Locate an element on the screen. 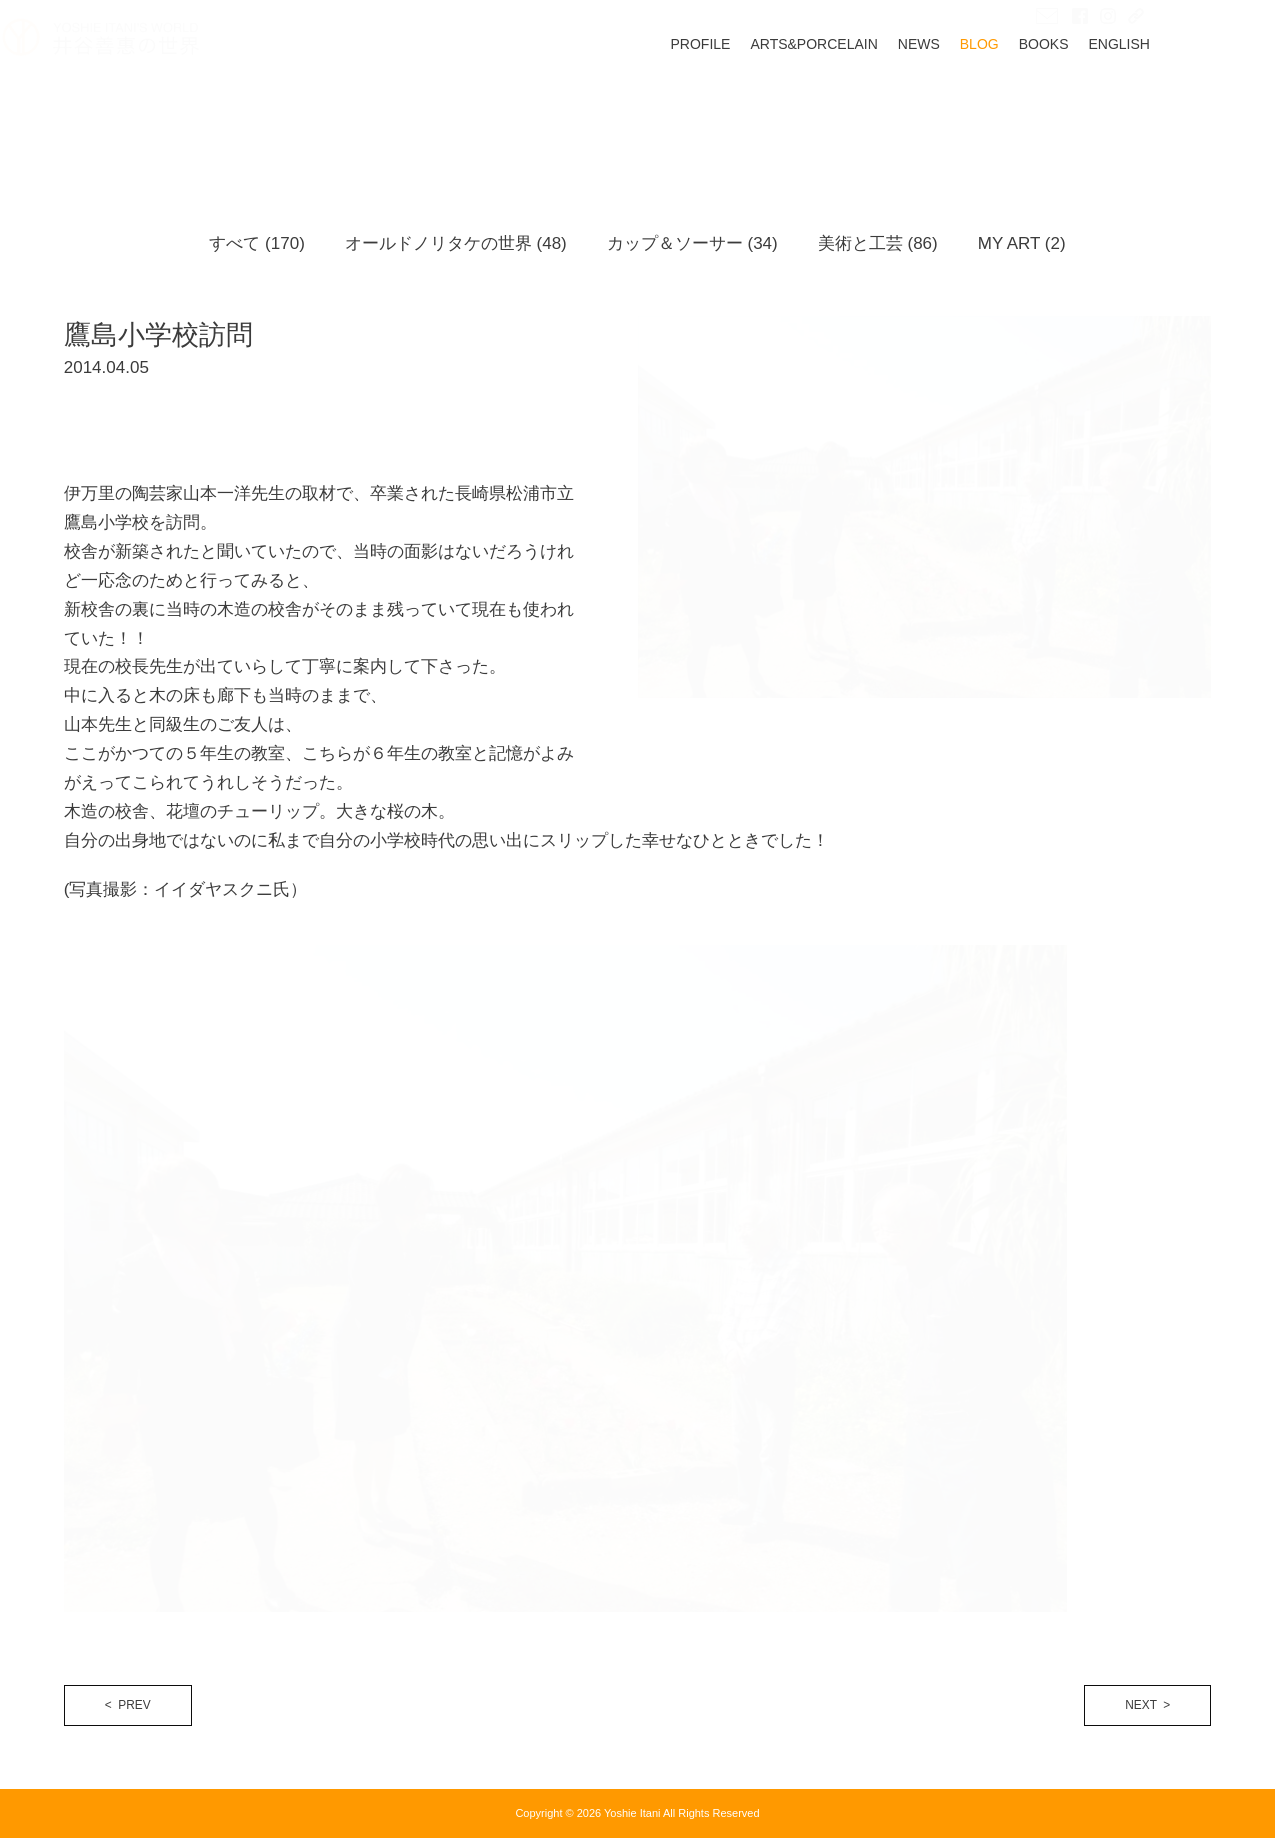  すべて (170) is located at coordinates (256, 243).